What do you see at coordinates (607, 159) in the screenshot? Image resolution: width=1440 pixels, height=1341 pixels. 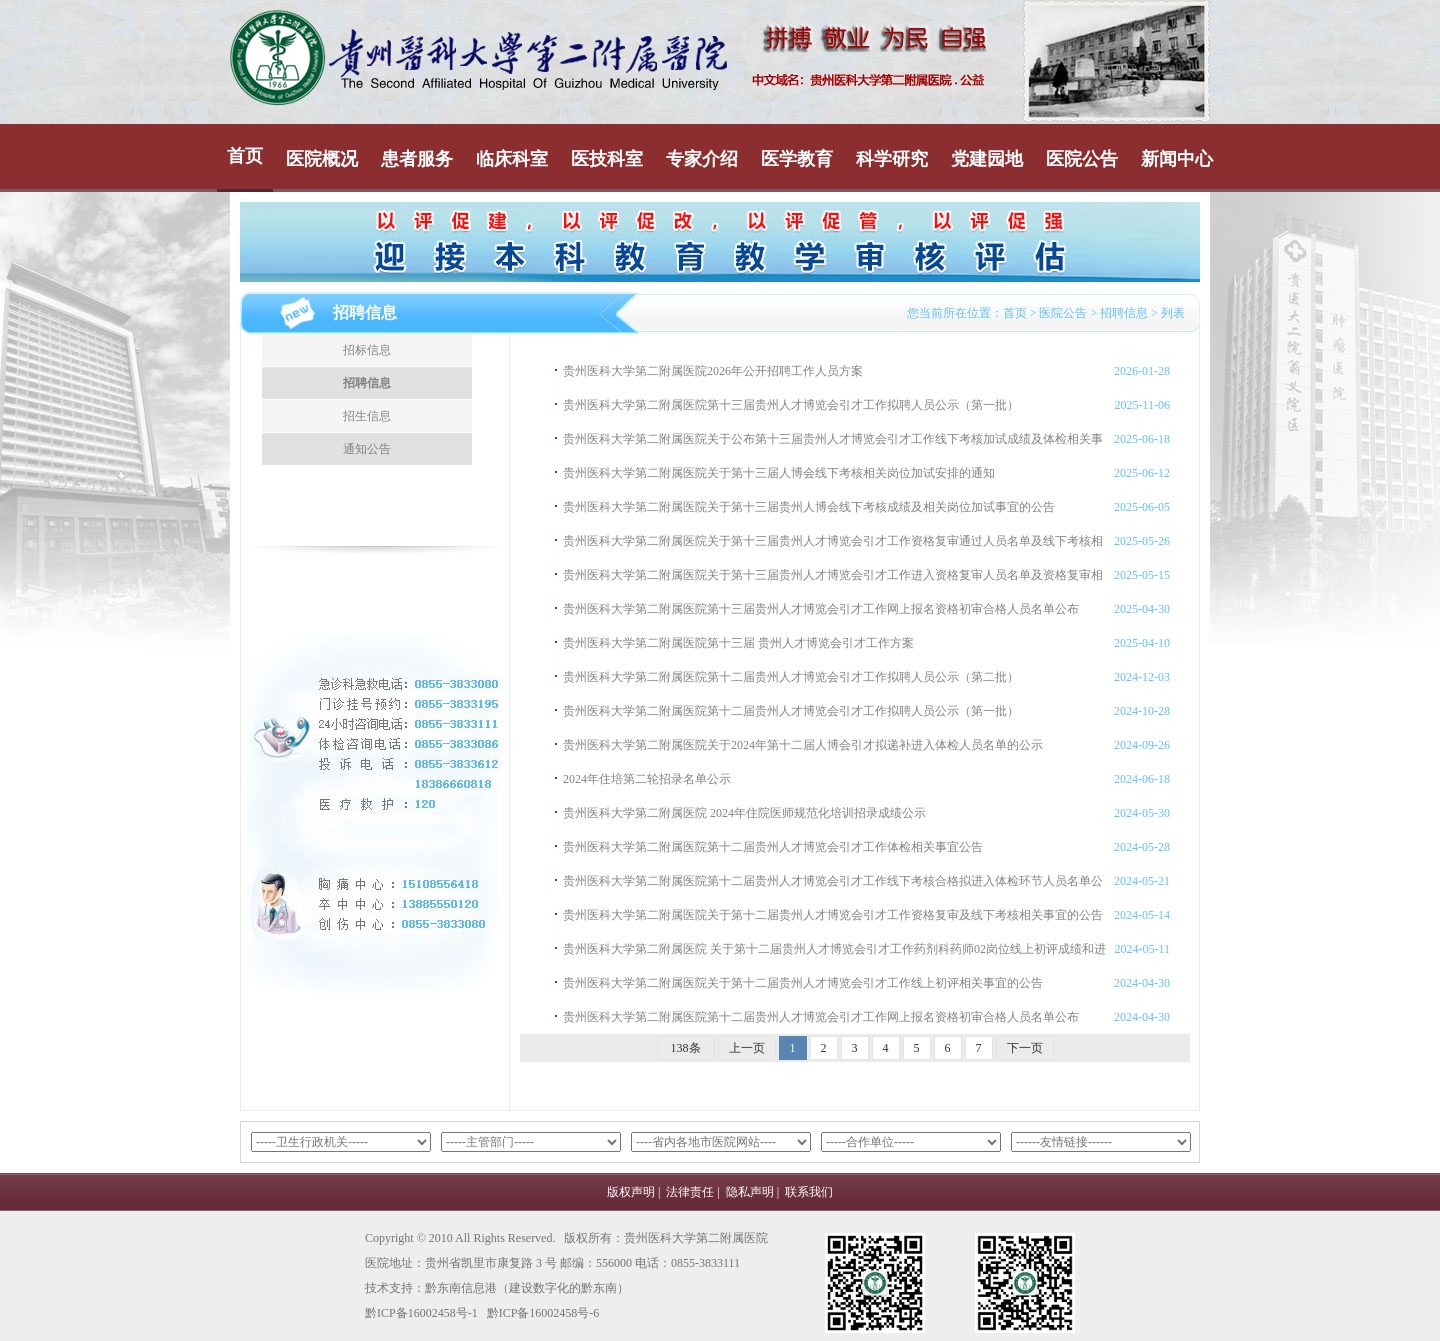 I see `医技科室` at bounding box center [607, 159].